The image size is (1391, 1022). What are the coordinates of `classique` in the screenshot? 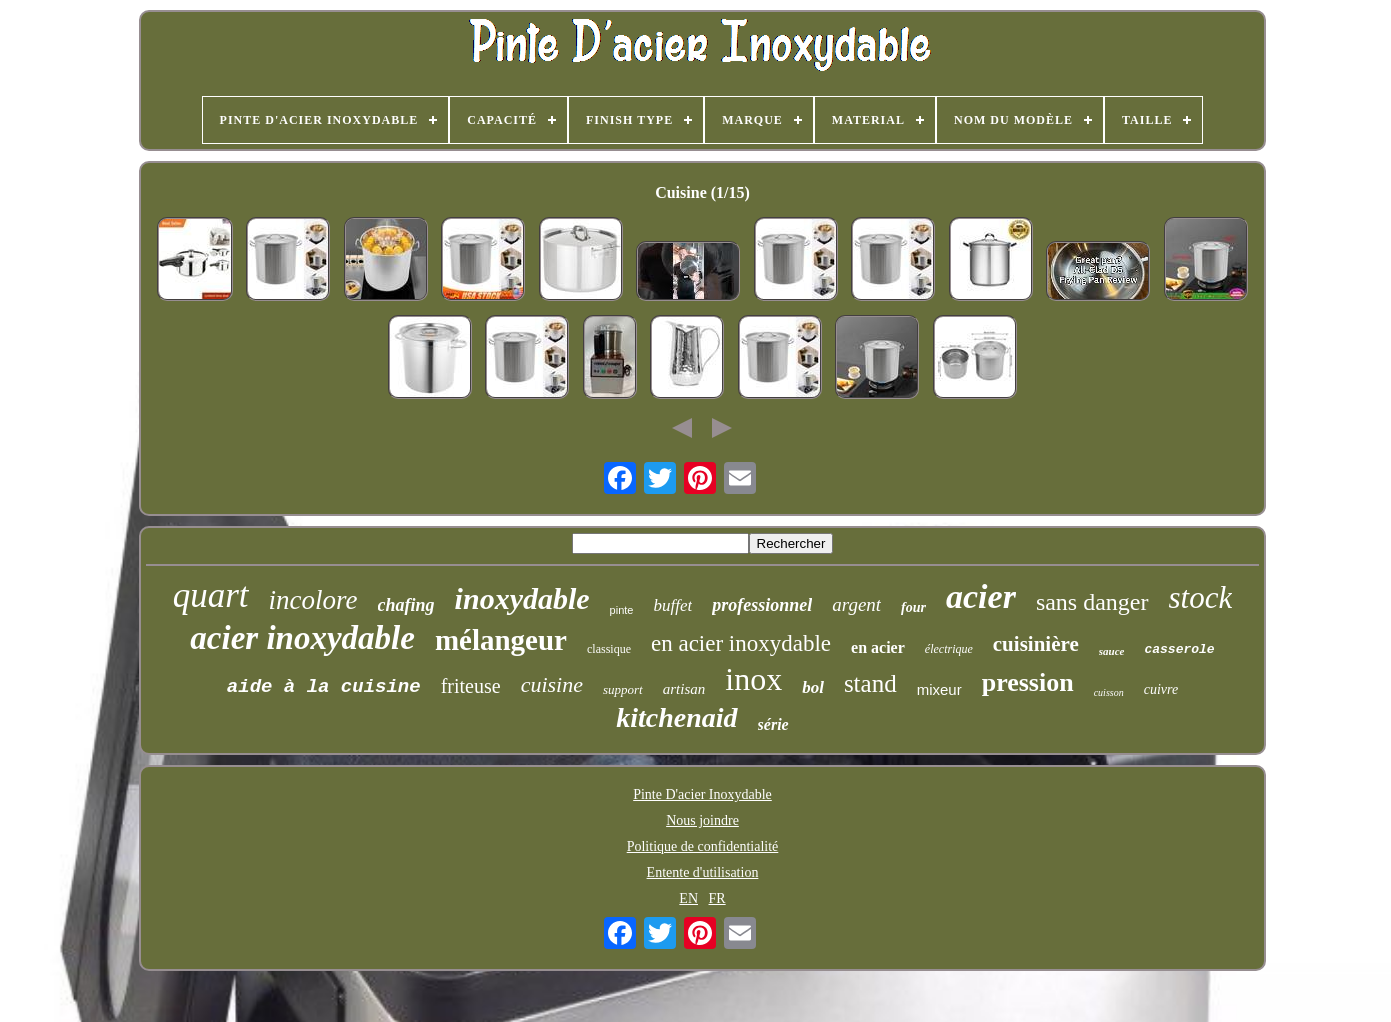 It's located at (609, 649).